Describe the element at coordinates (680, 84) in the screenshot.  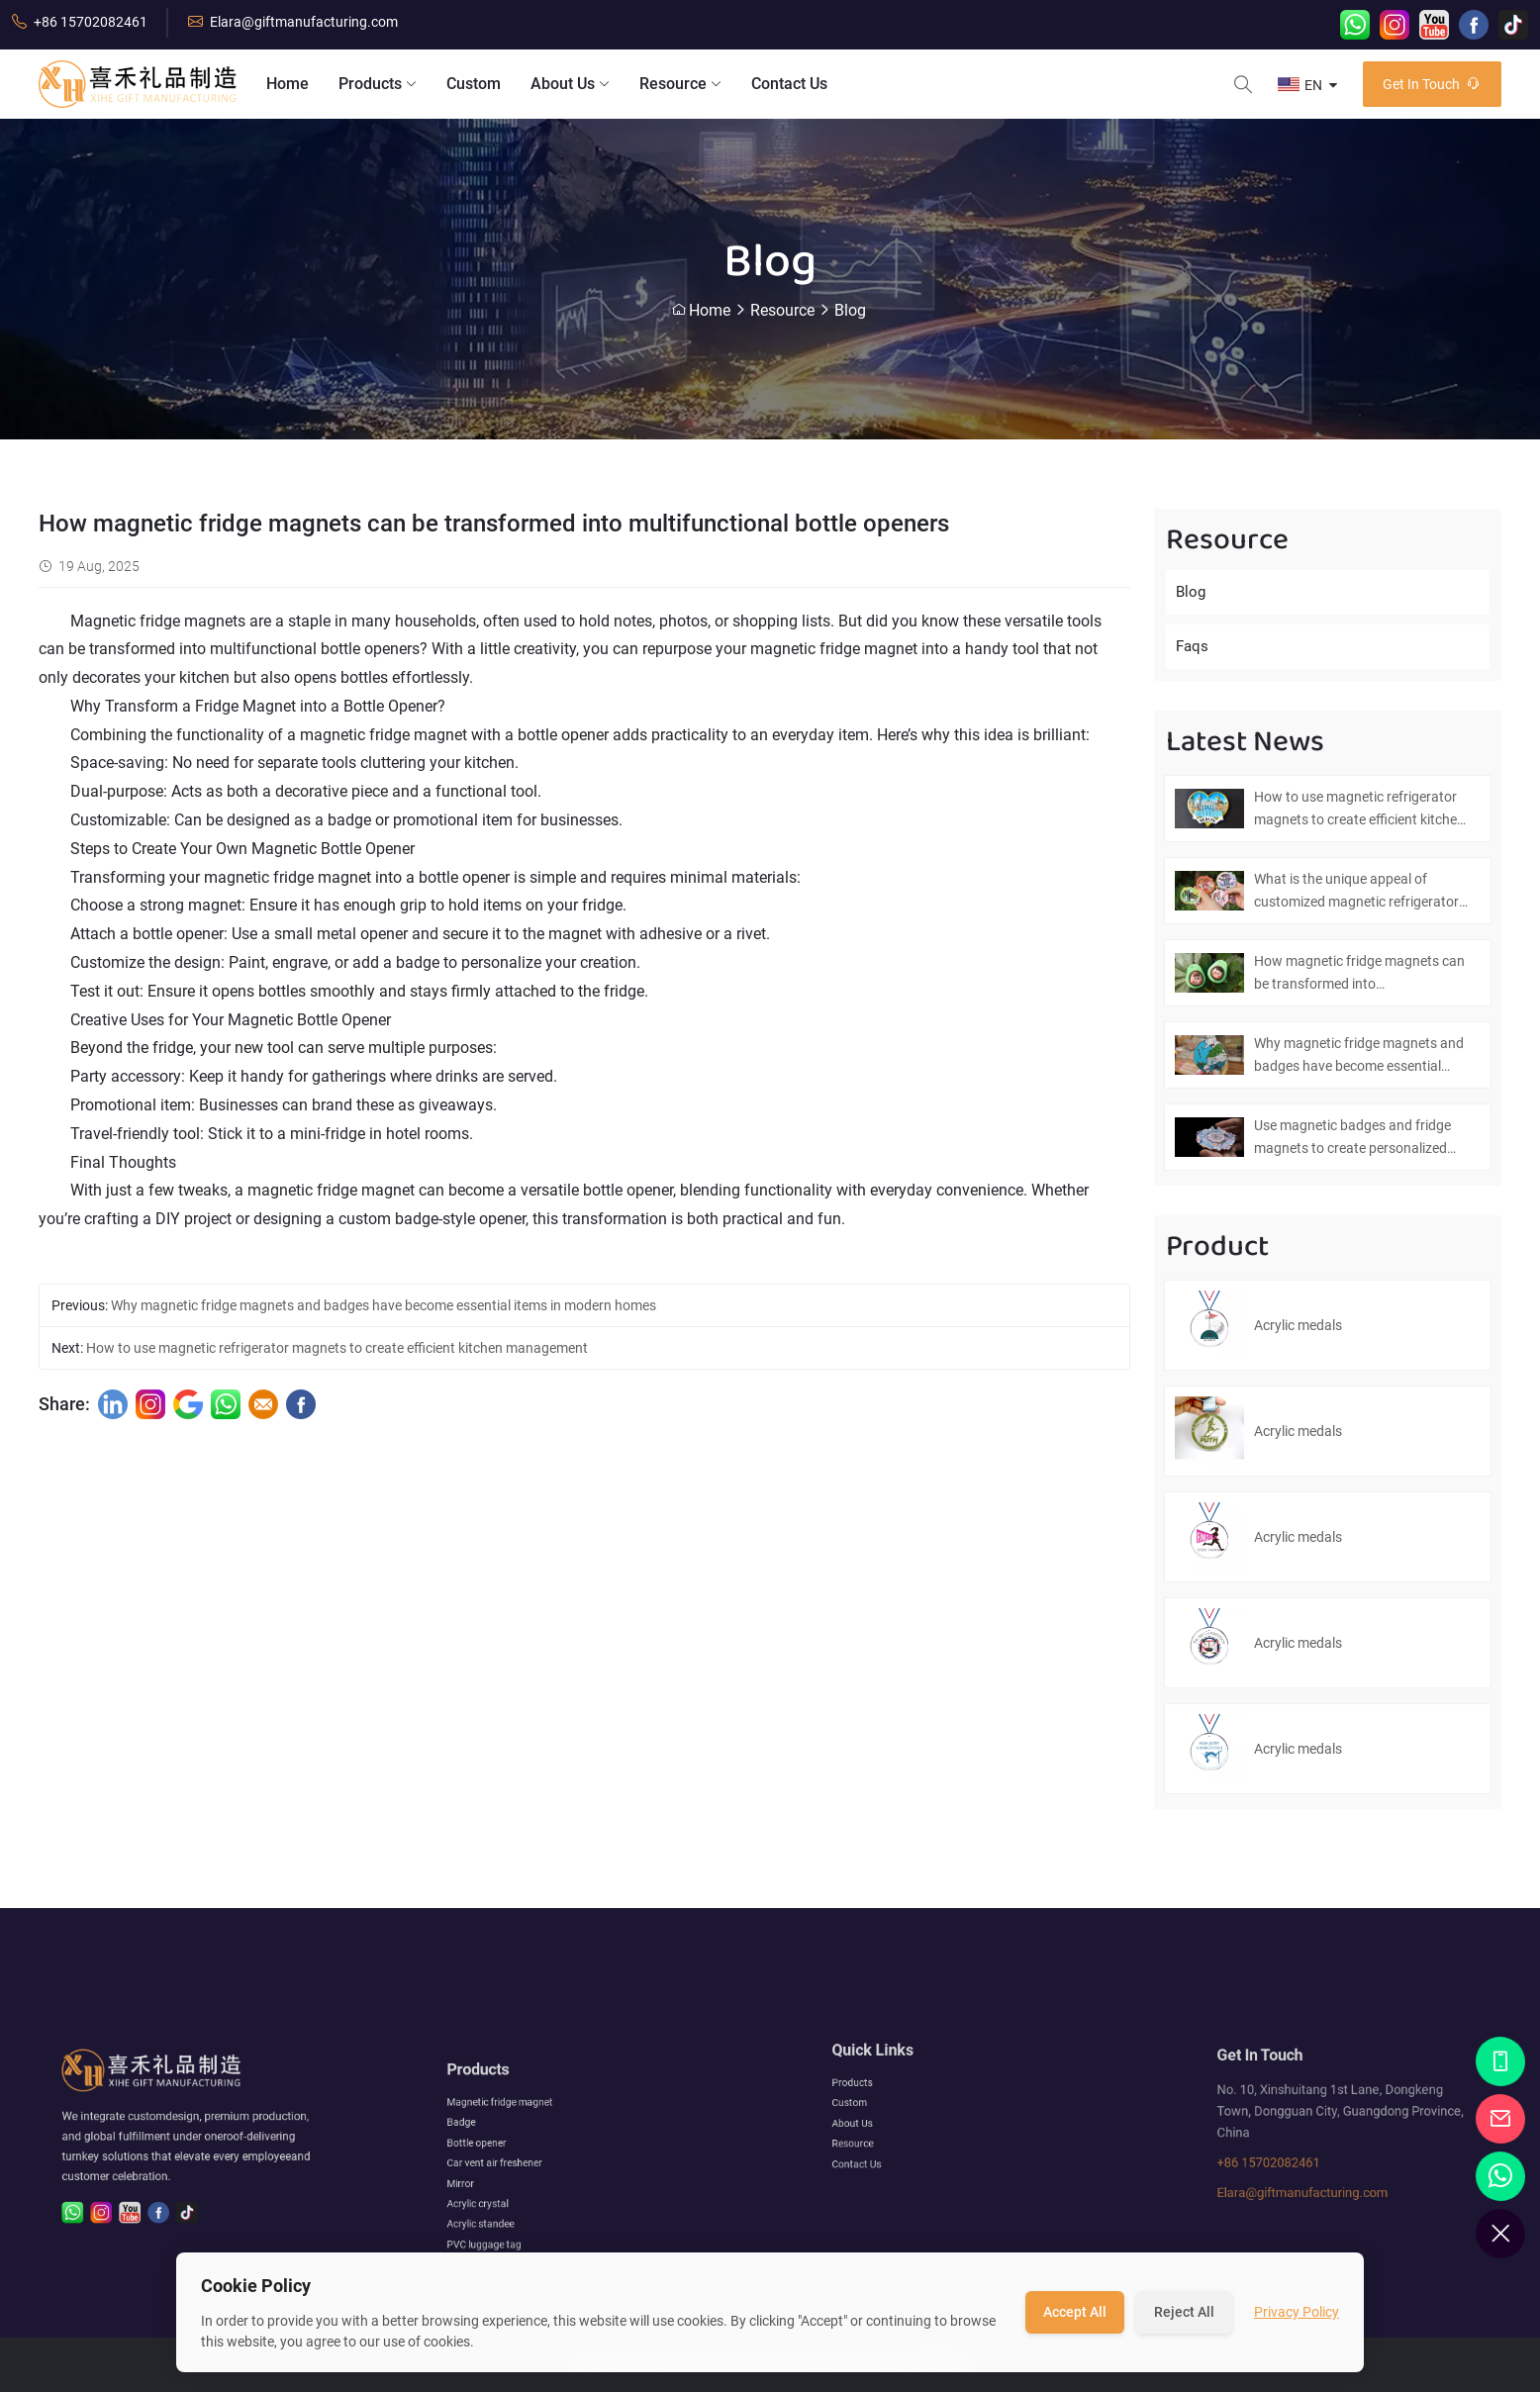
I see `Resource` at that location.